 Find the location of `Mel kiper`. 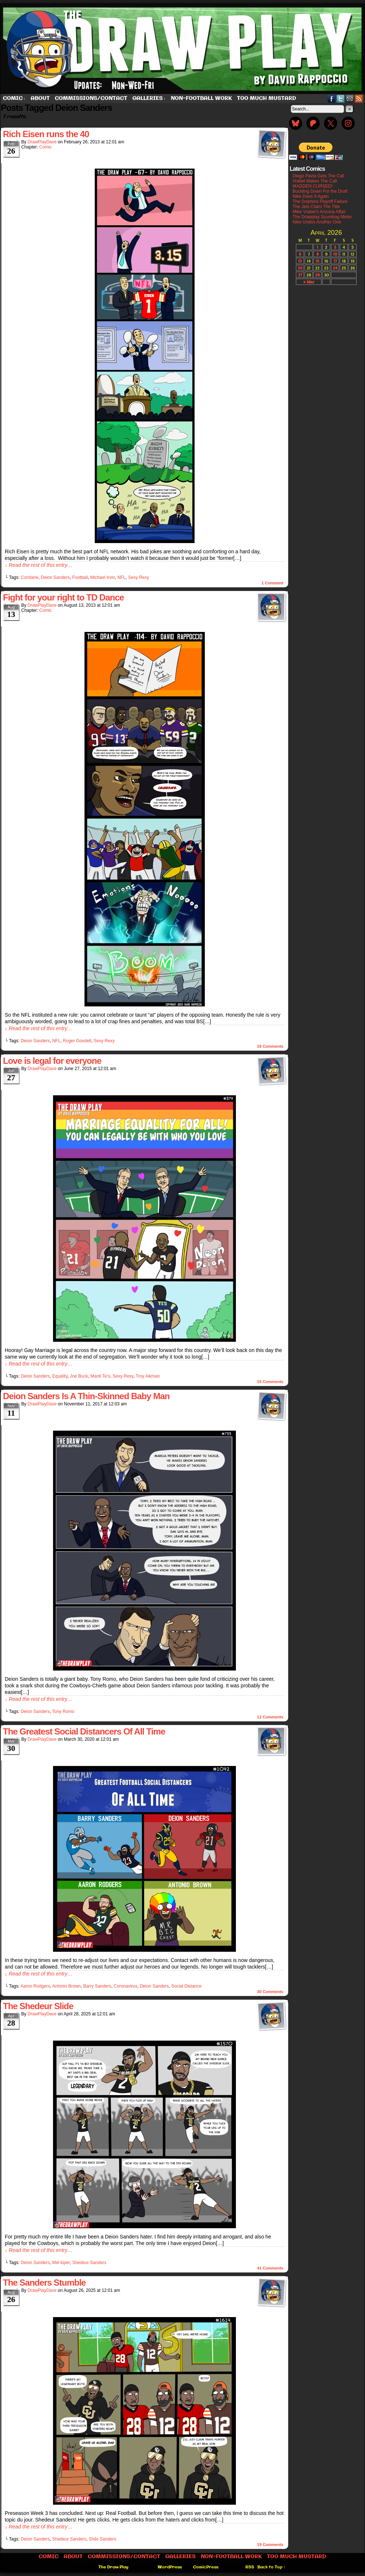

Mel kiper is located at coordinates (61, 2262).